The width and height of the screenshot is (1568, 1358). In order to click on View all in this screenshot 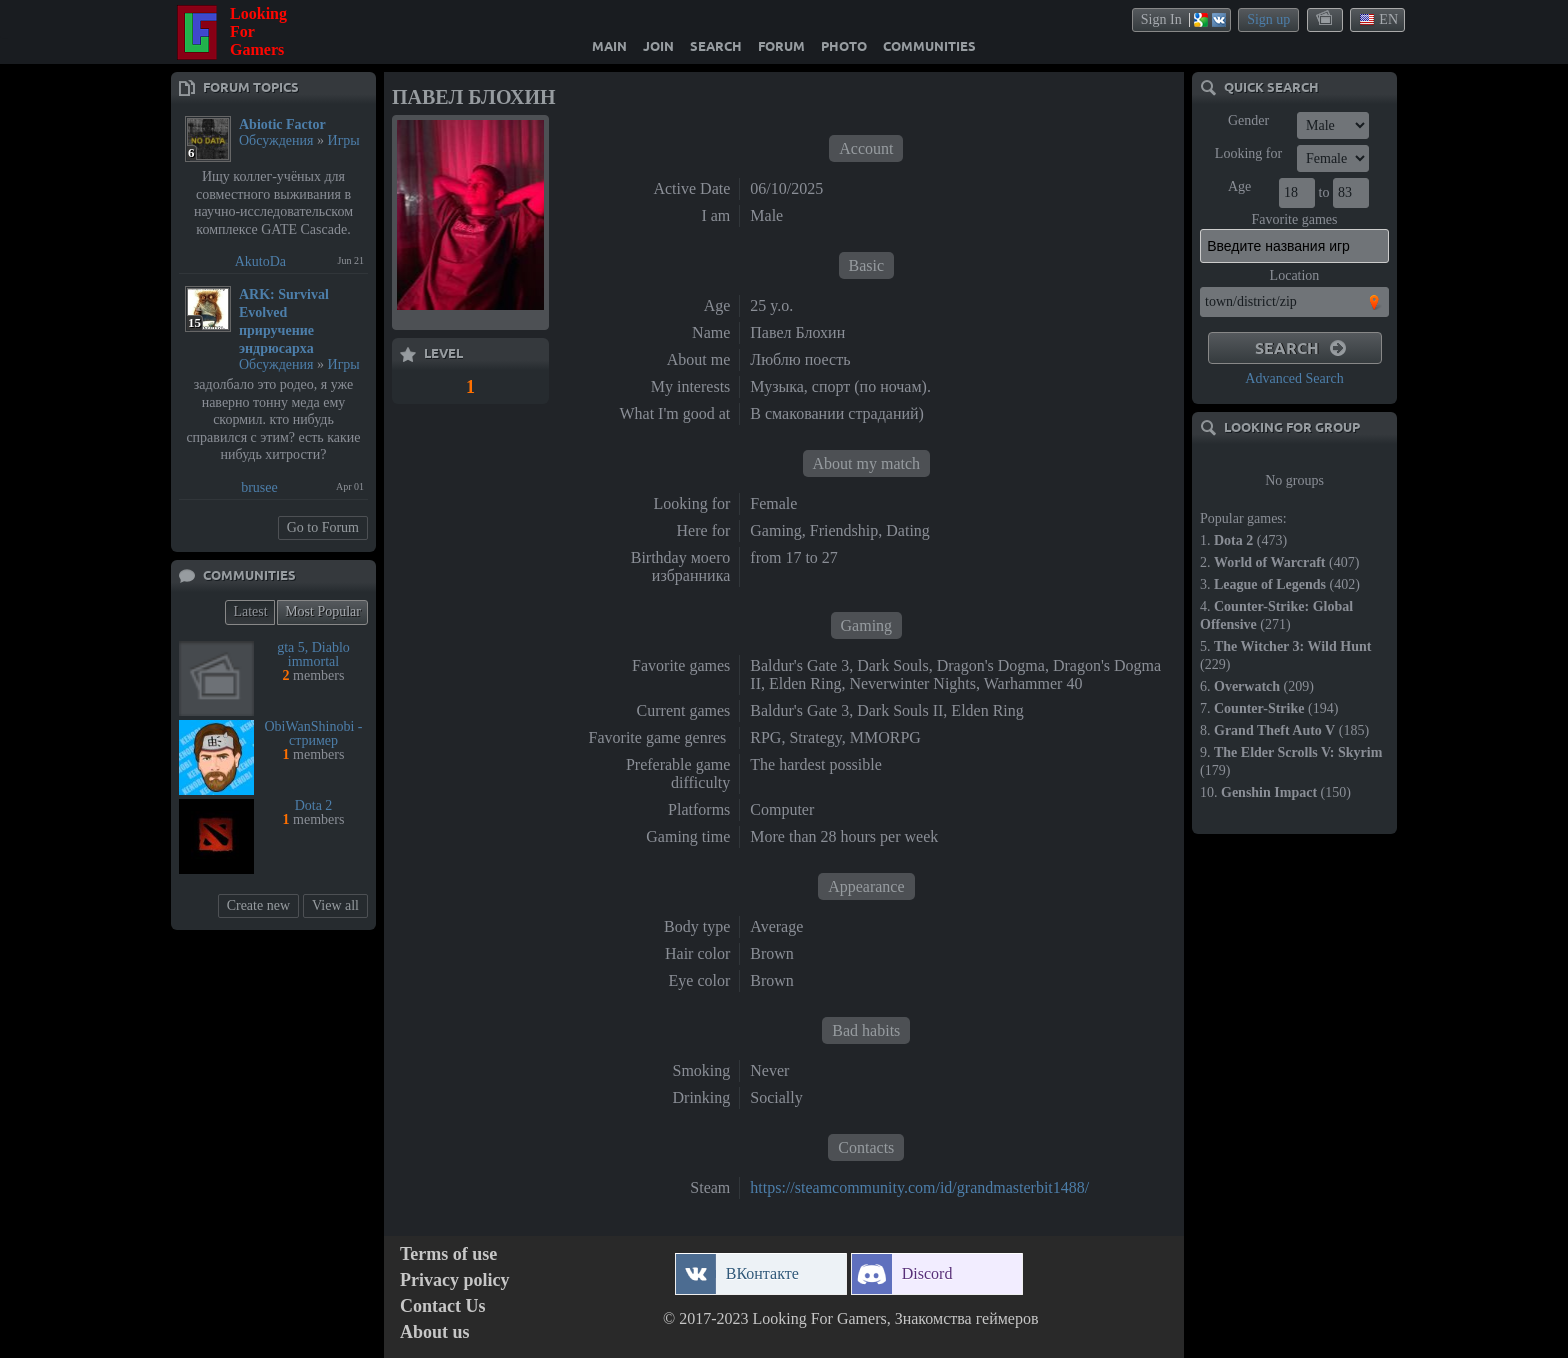, I will do `click(335, 905)`.